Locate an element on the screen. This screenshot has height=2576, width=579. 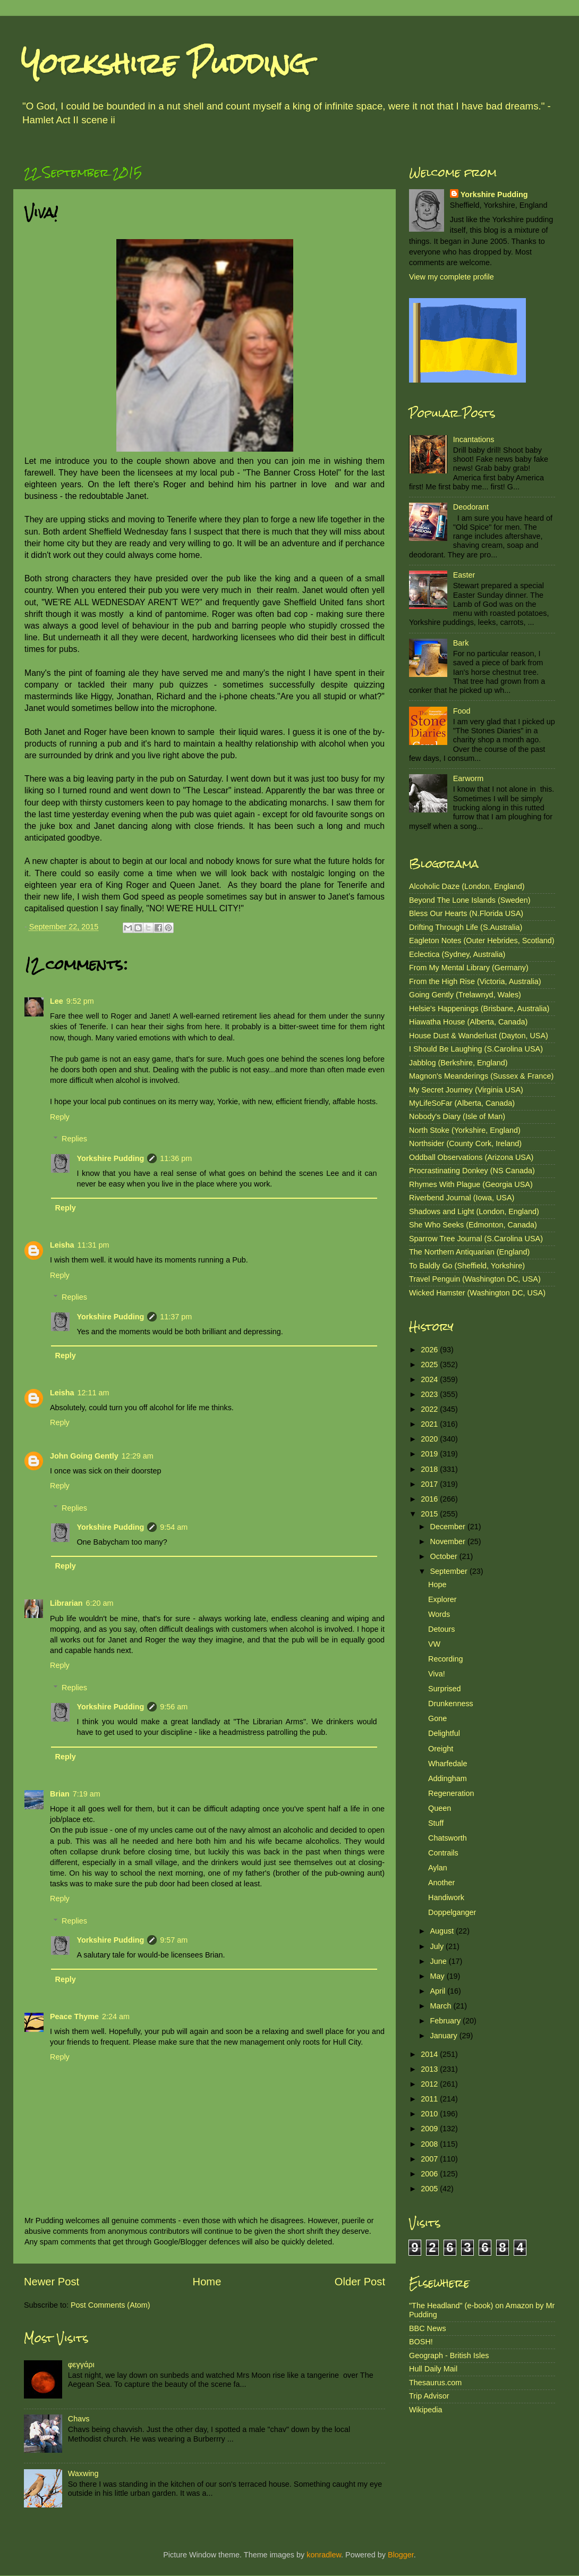
January is located at coordinates (444, 2035).